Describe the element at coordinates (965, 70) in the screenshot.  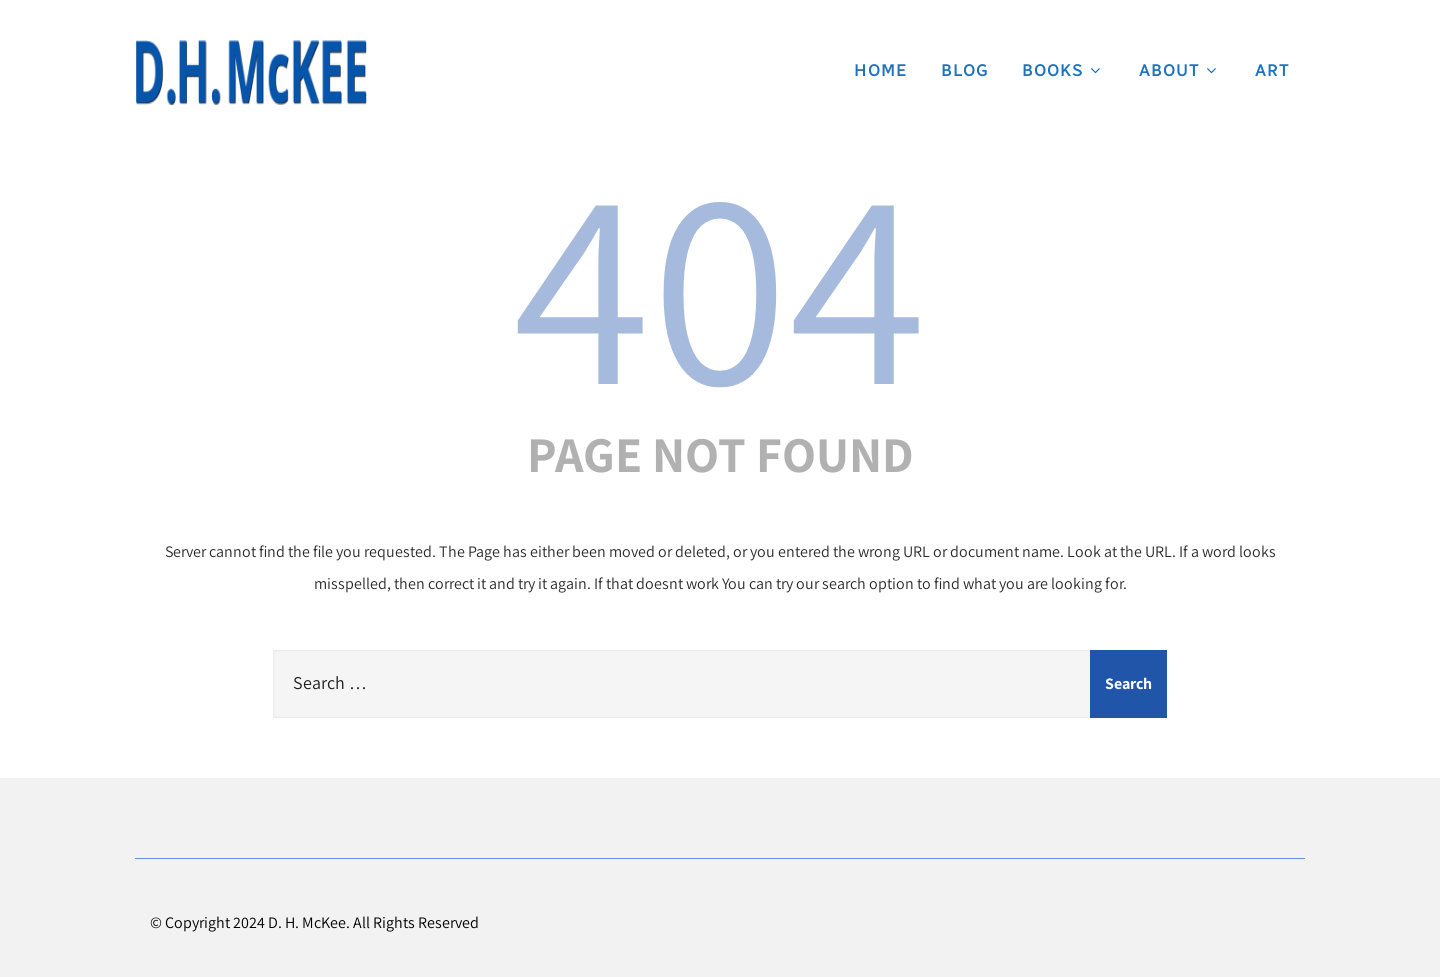
I see `Blog` at that location.